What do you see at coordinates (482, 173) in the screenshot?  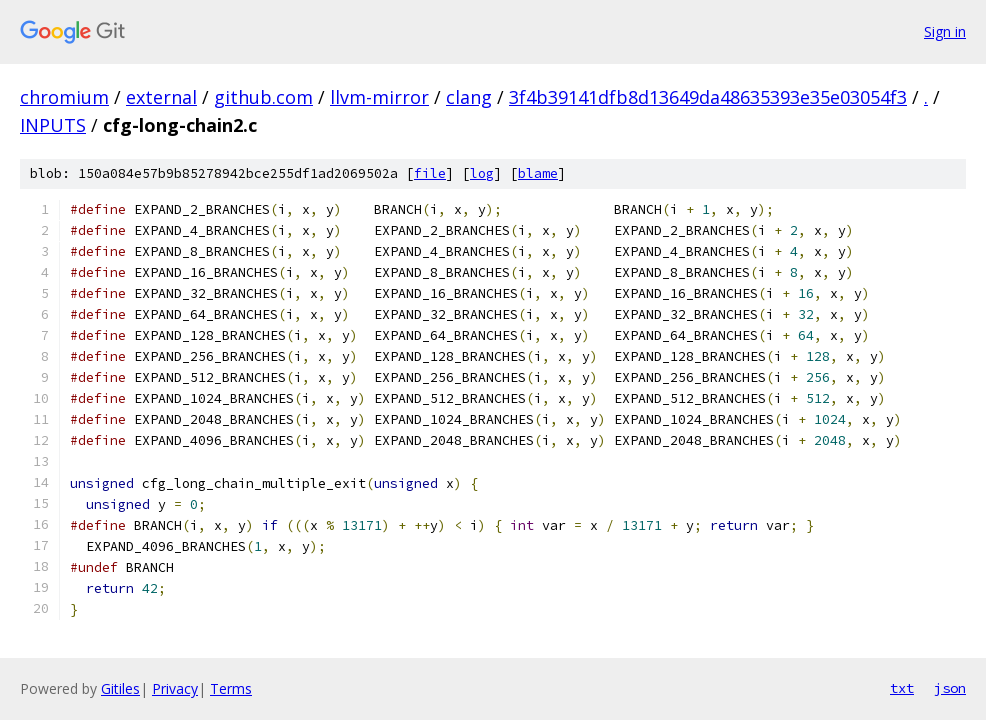 I see `log` at bounding box center [482, 173].